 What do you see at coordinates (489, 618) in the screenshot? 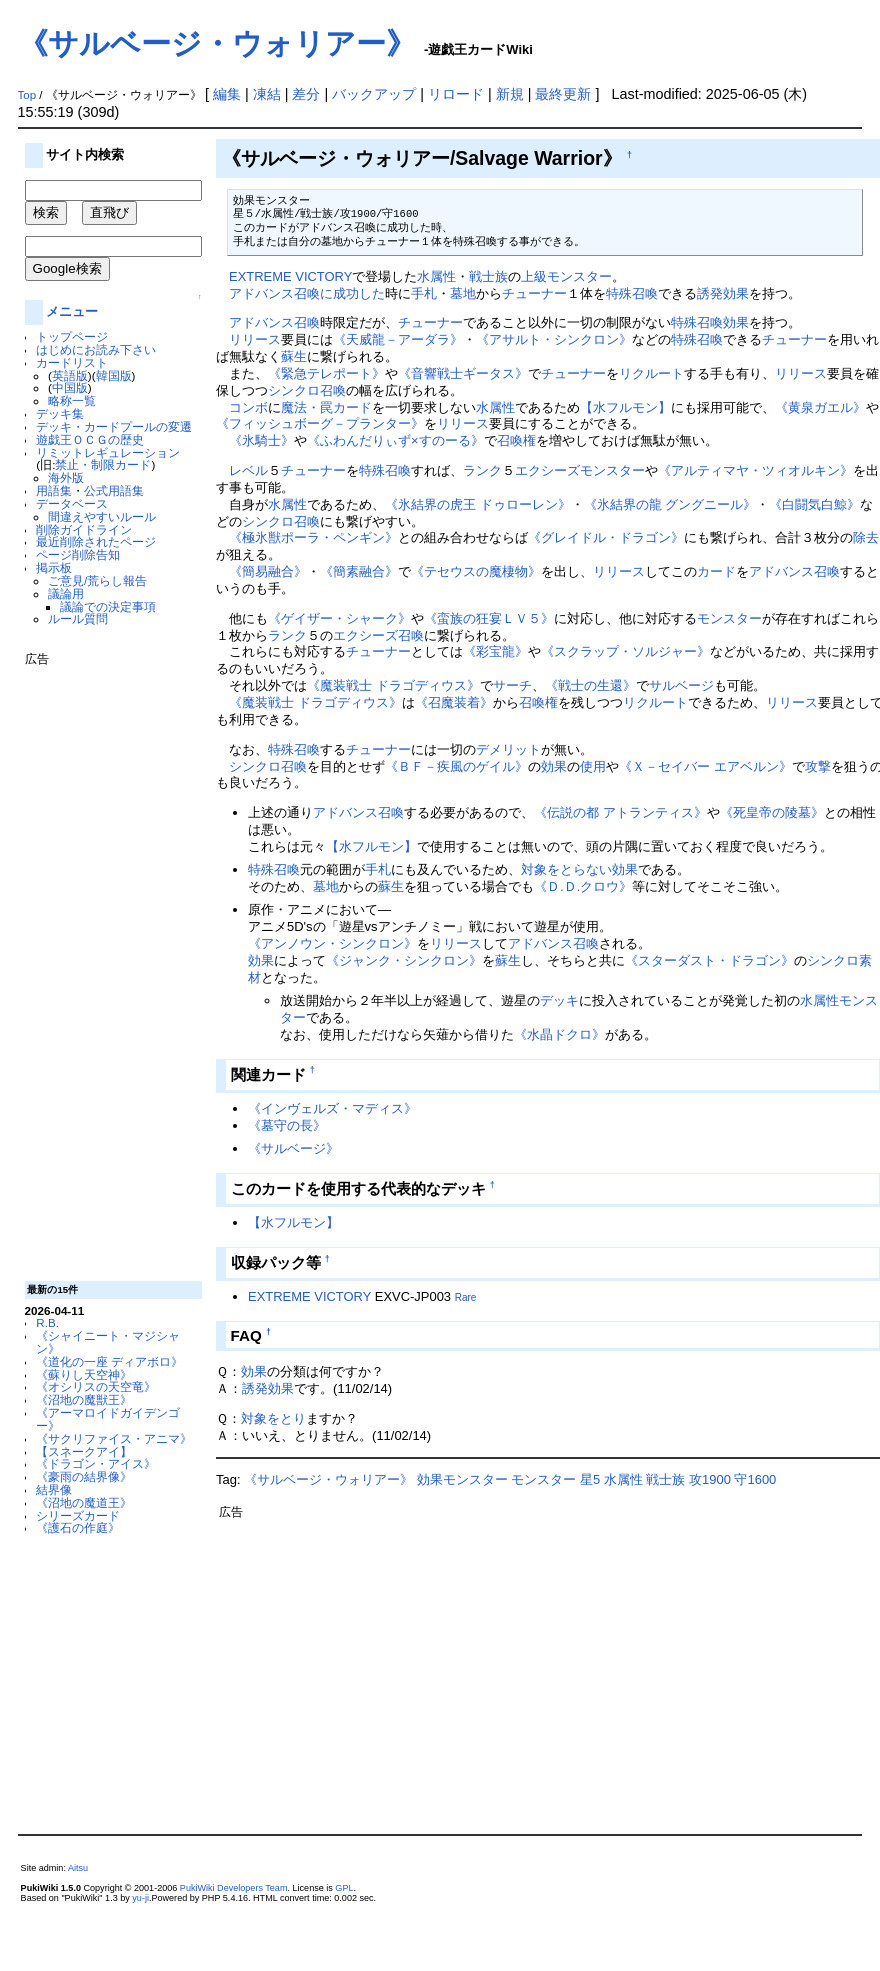
I see `《蛮族の狂宴ＬＶ５》` at bounding box center [489, 618].